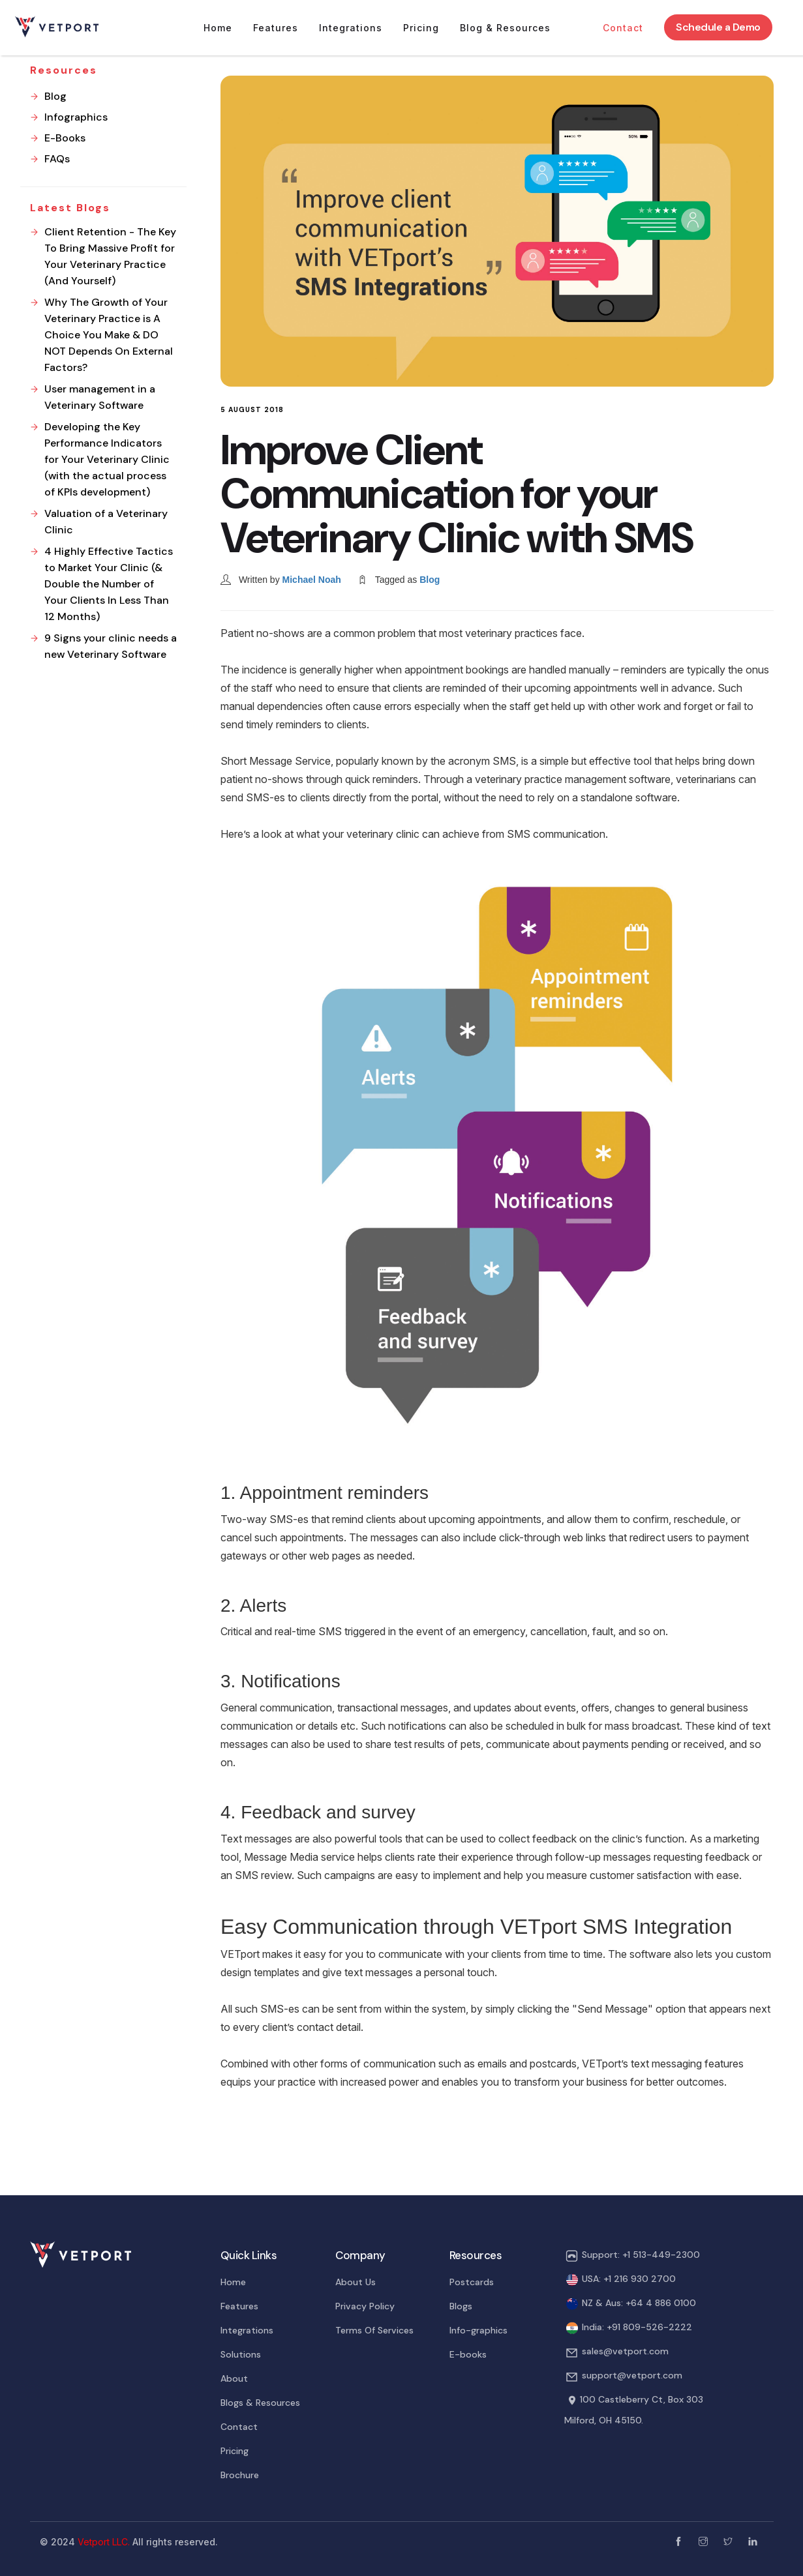 This screenshot has width=803, height=2576. Describe the element at coordinates (107, 459) in the screenshot. I see `Developing the Key Performance Indicators for Your Veterinary Clinic (with the actual process of KPIs development)` at that location.